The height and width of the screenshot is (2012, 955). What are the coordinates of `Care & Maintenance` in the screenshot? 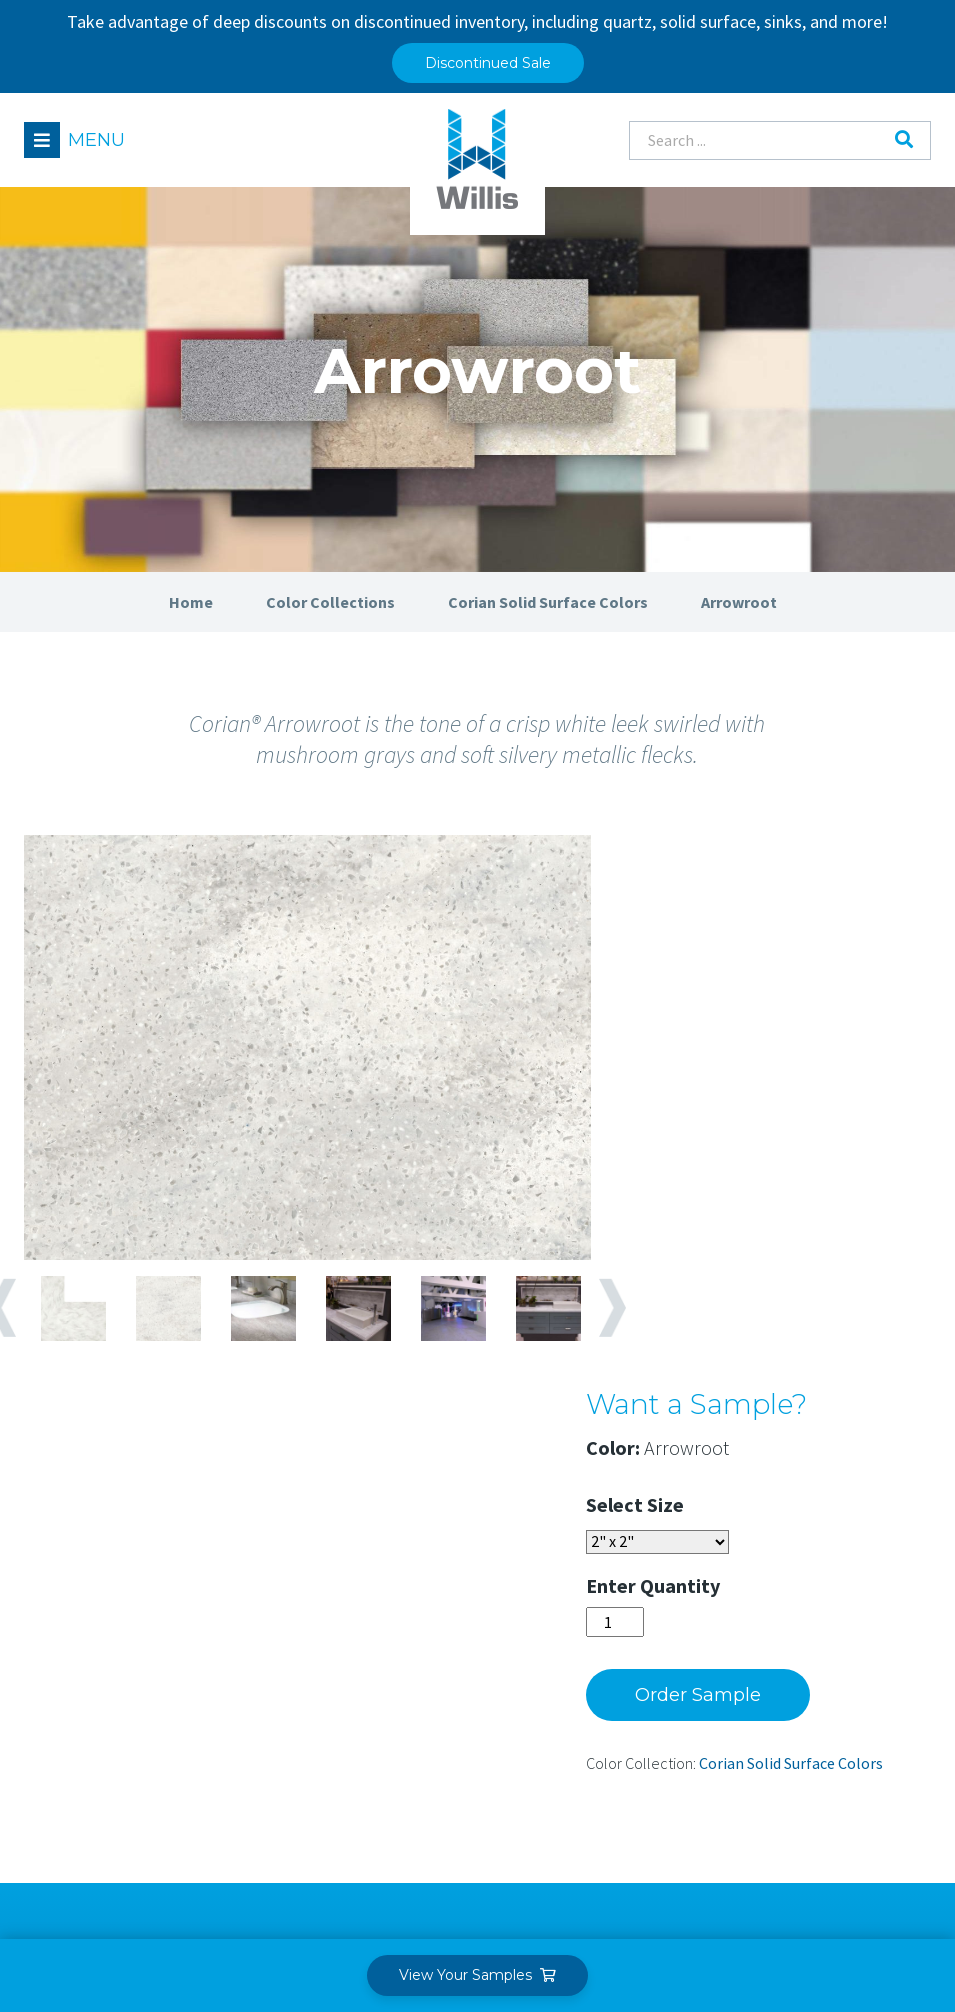 It's located at (838, 1705).